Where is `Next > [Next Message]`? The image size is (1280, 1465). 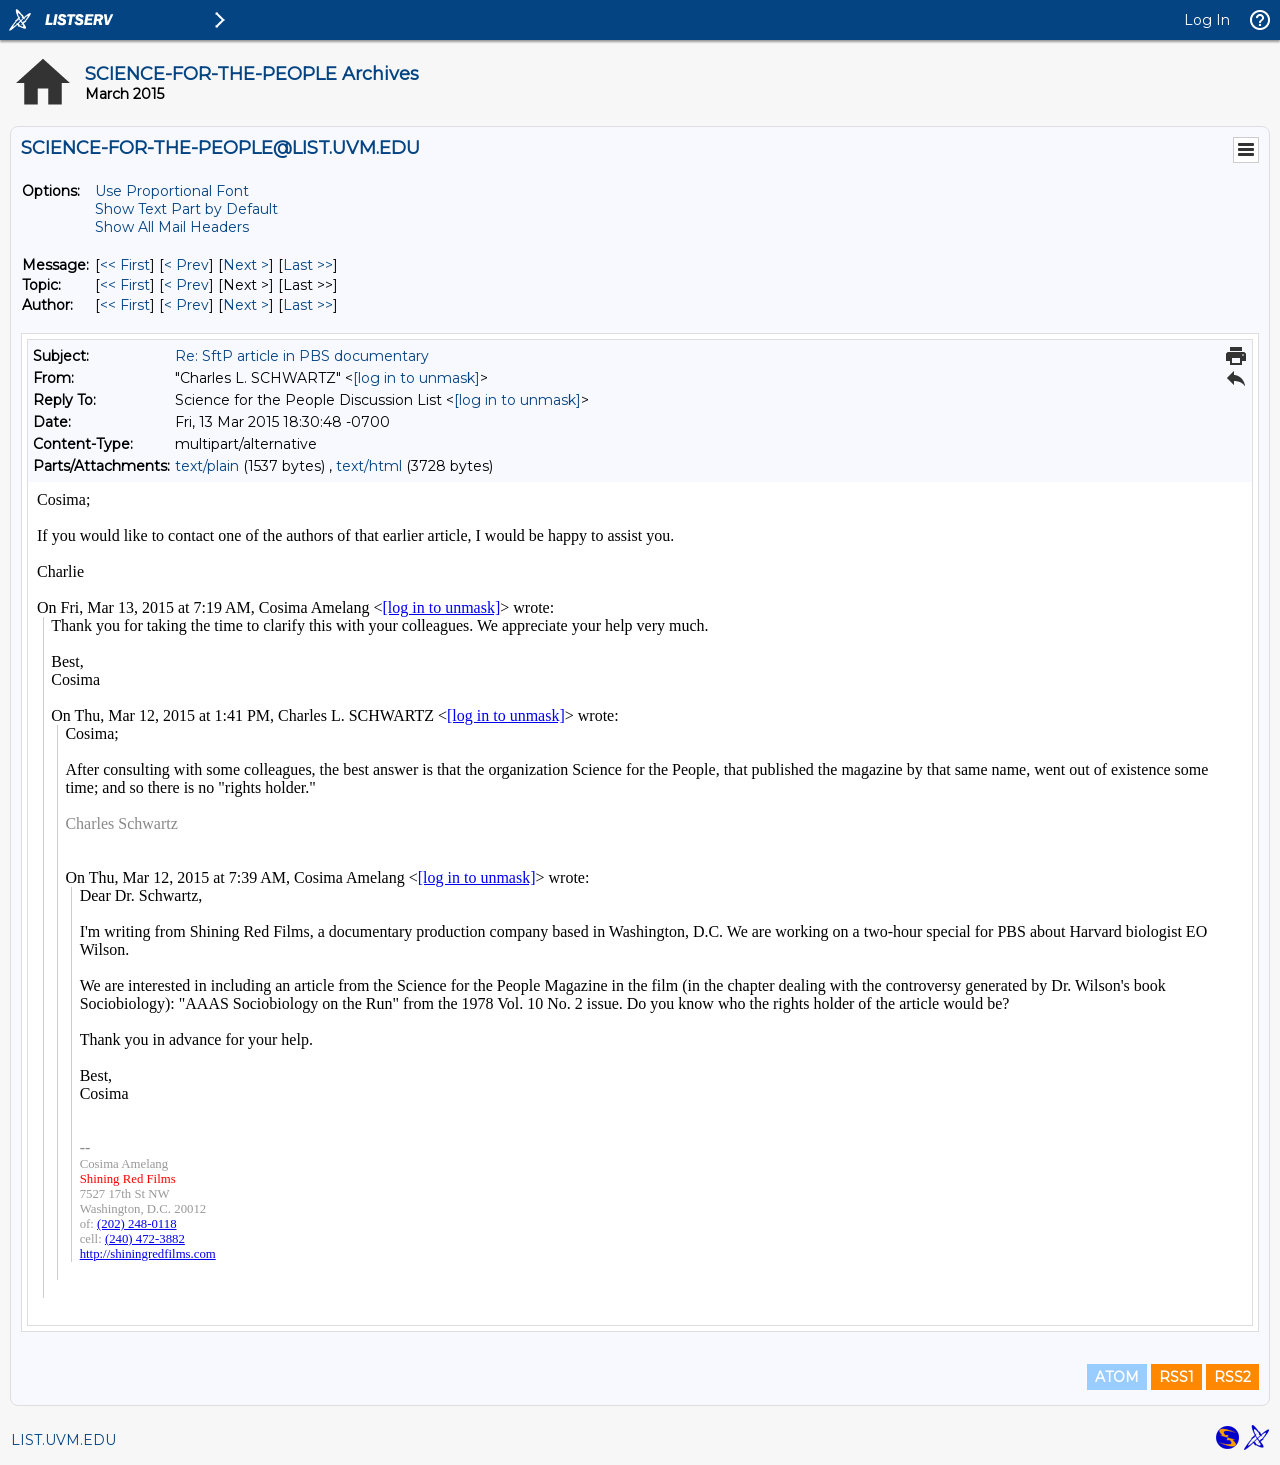
Next > [Next Message] is located at coordinates (246, 265).